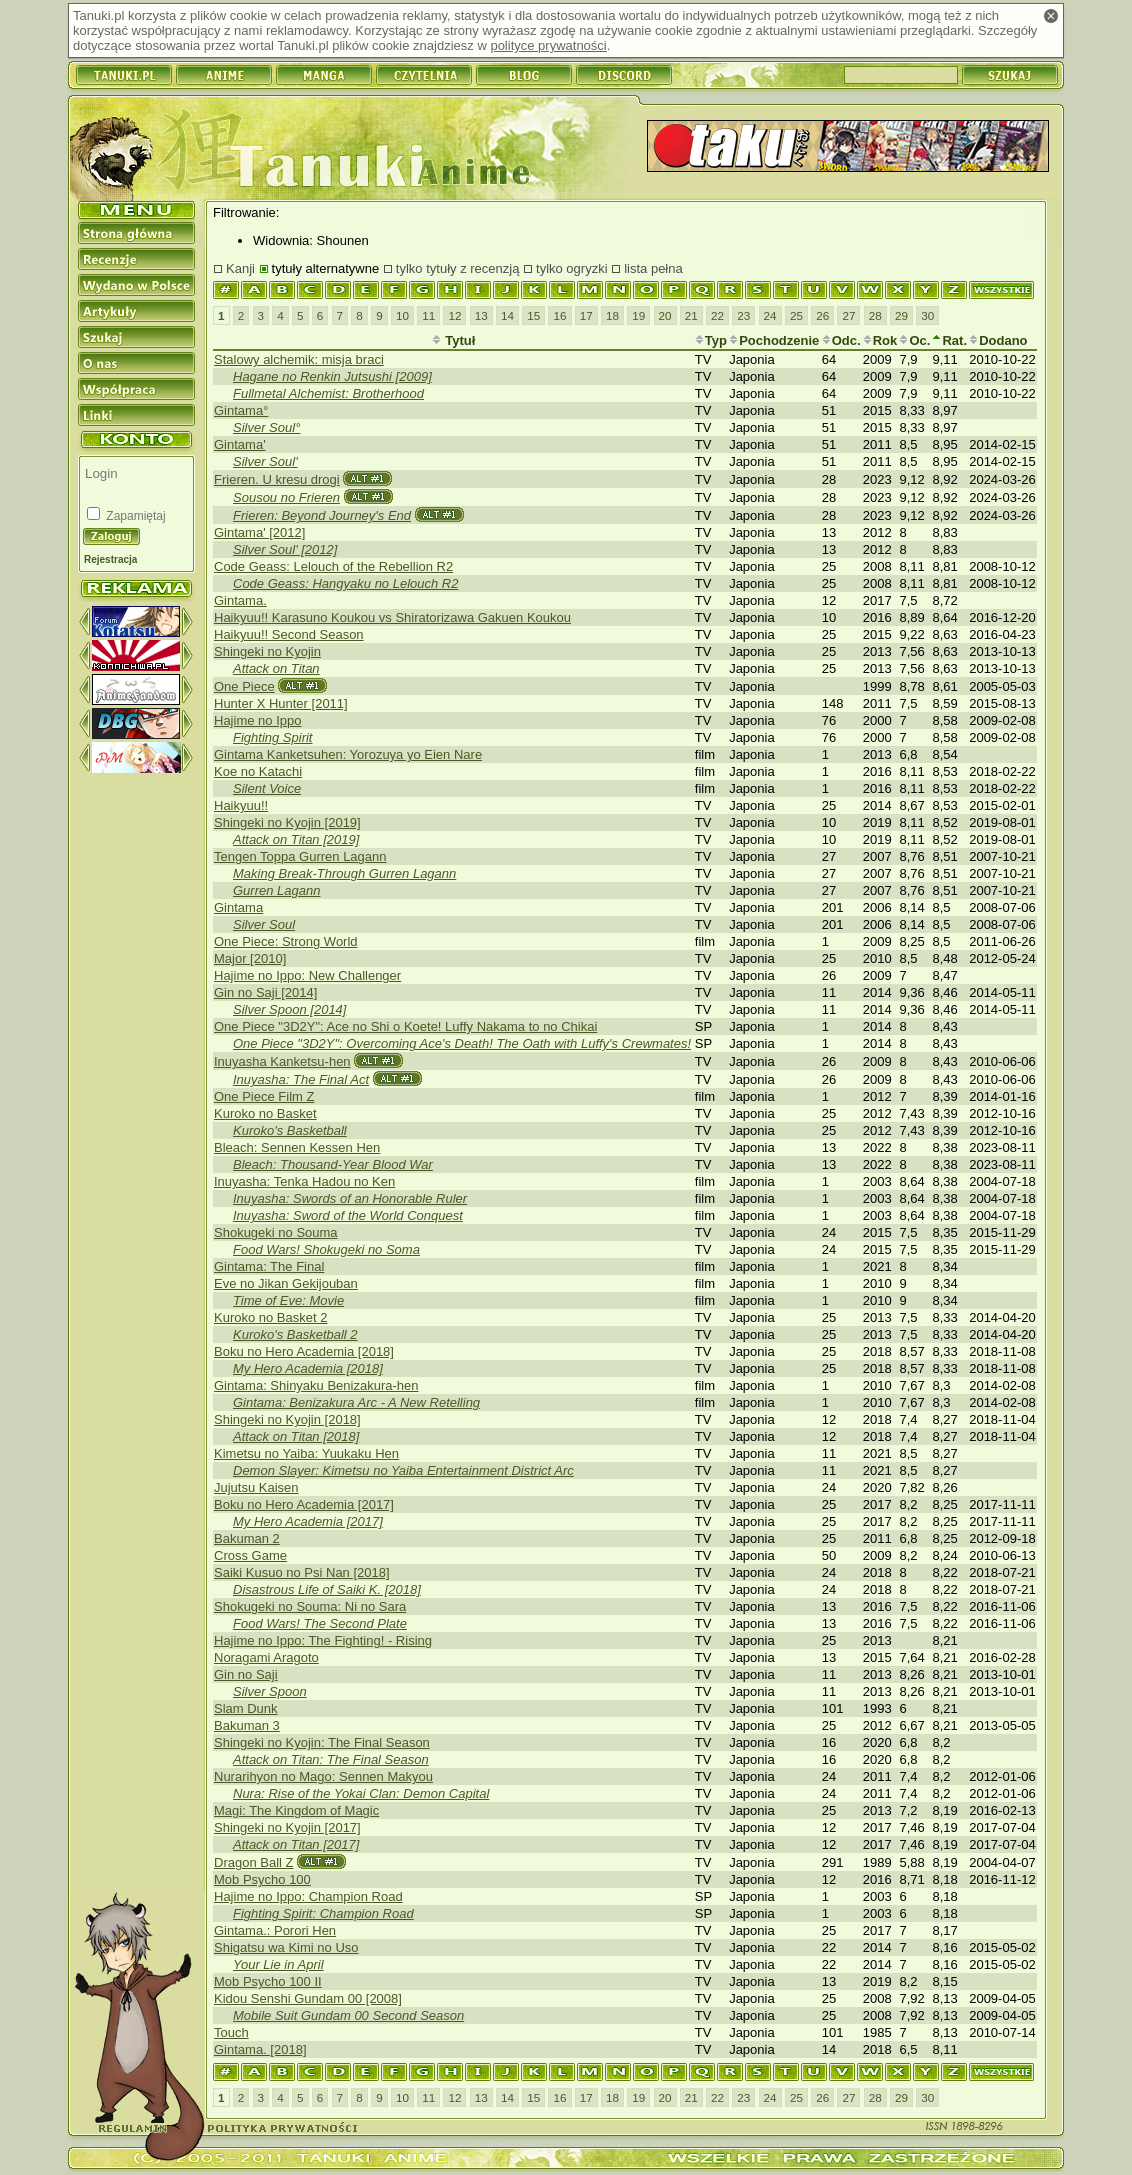  I want to click on Inuyasha Kanketsu-hen, so click(282, 1061).